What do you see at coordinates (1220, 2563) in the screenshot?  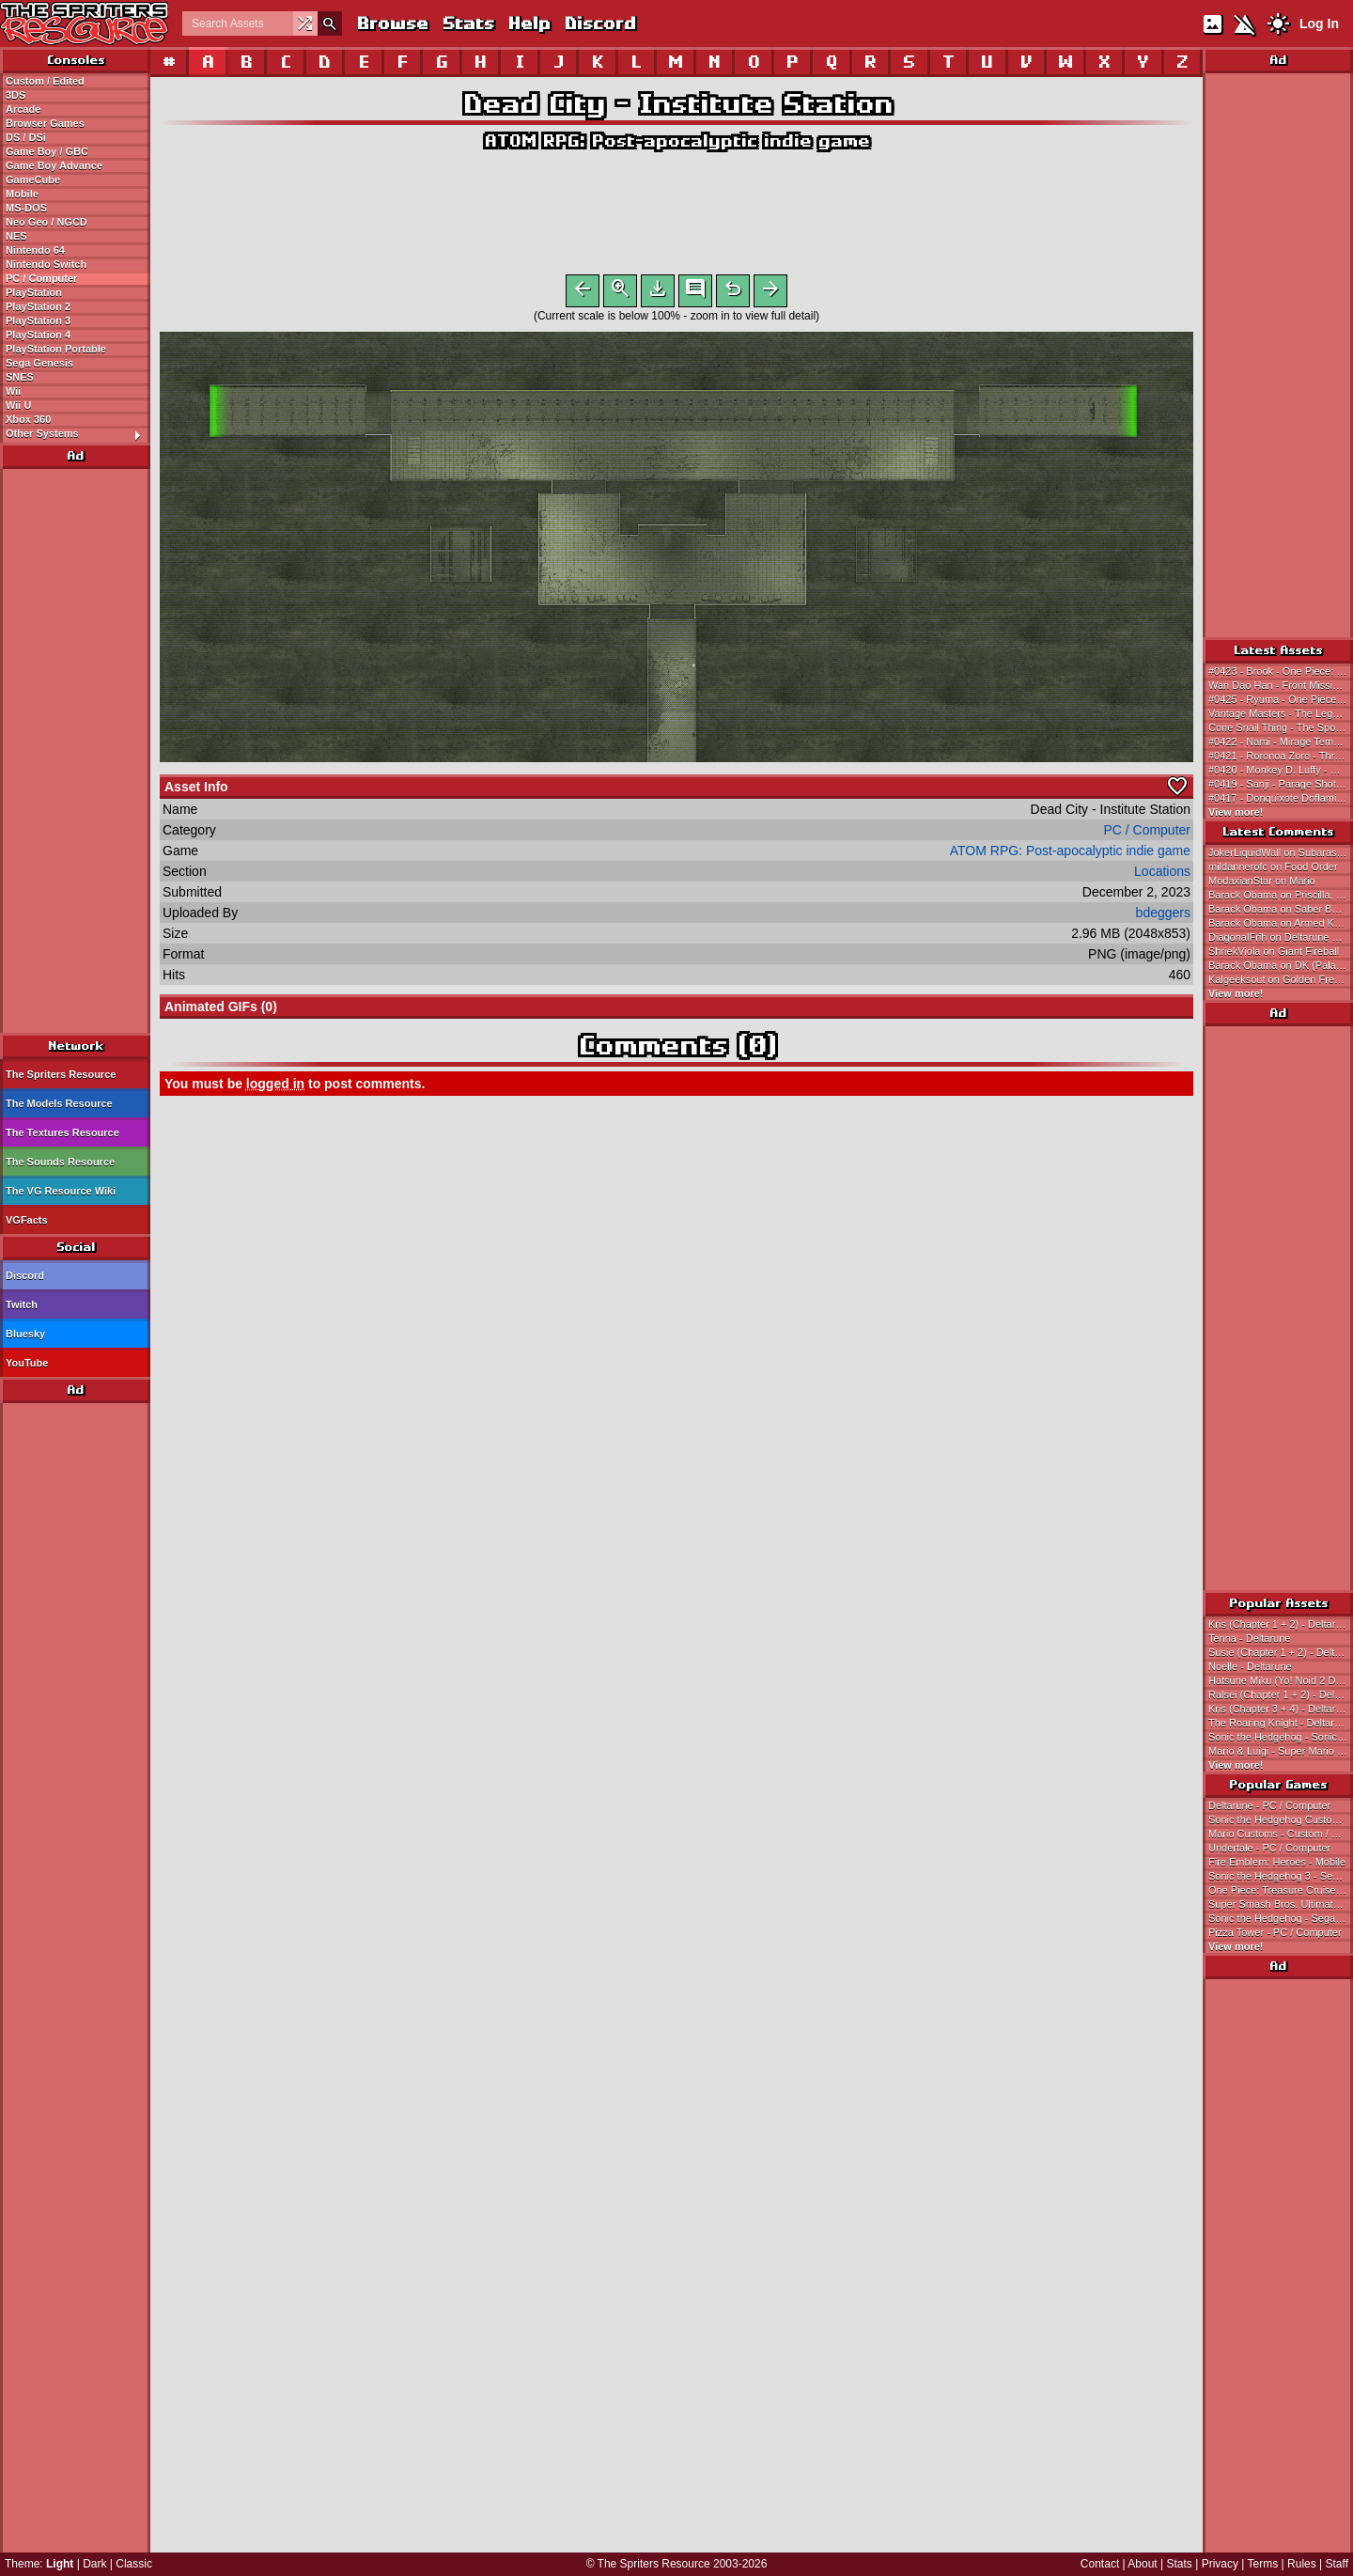 I see `Privacy` at bounding box center [1220, 2563].